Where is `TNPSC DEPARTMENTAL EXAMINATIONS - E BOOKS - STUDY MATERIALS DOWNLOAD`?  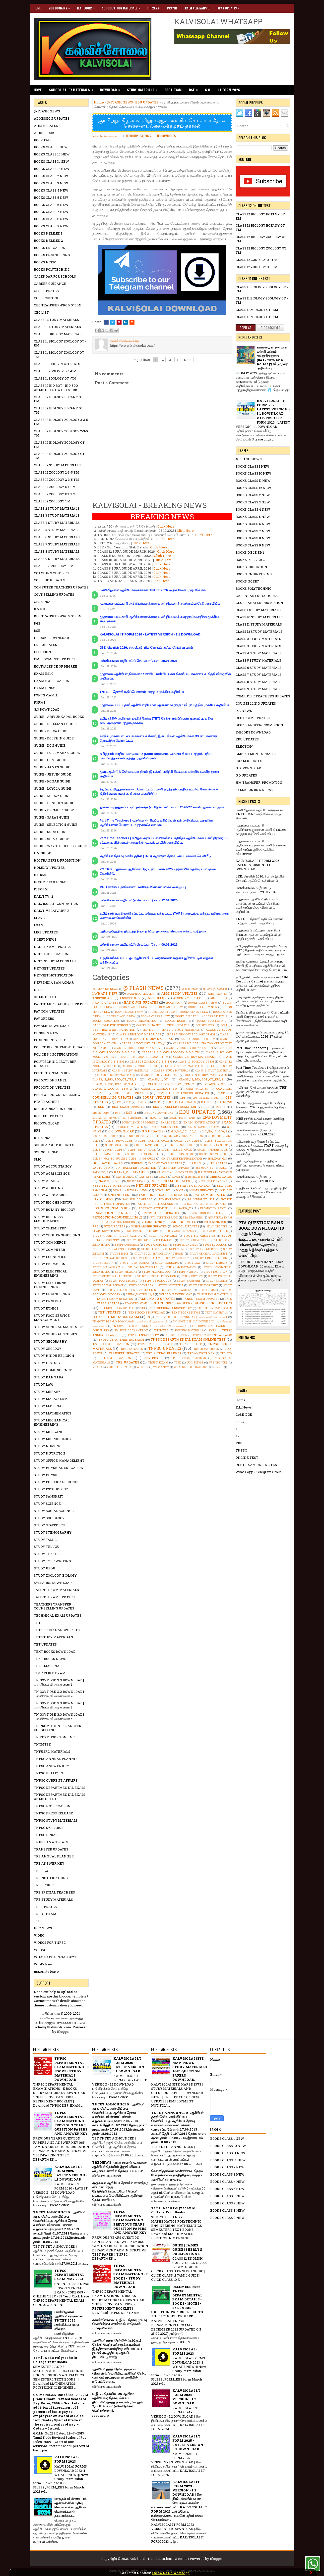 TNPSC DEPARTMENTAL EXAMINATIONS - E BOOKS - STUDY MATERIALS DOWNLOAD is located at coordinates (71, 2069).